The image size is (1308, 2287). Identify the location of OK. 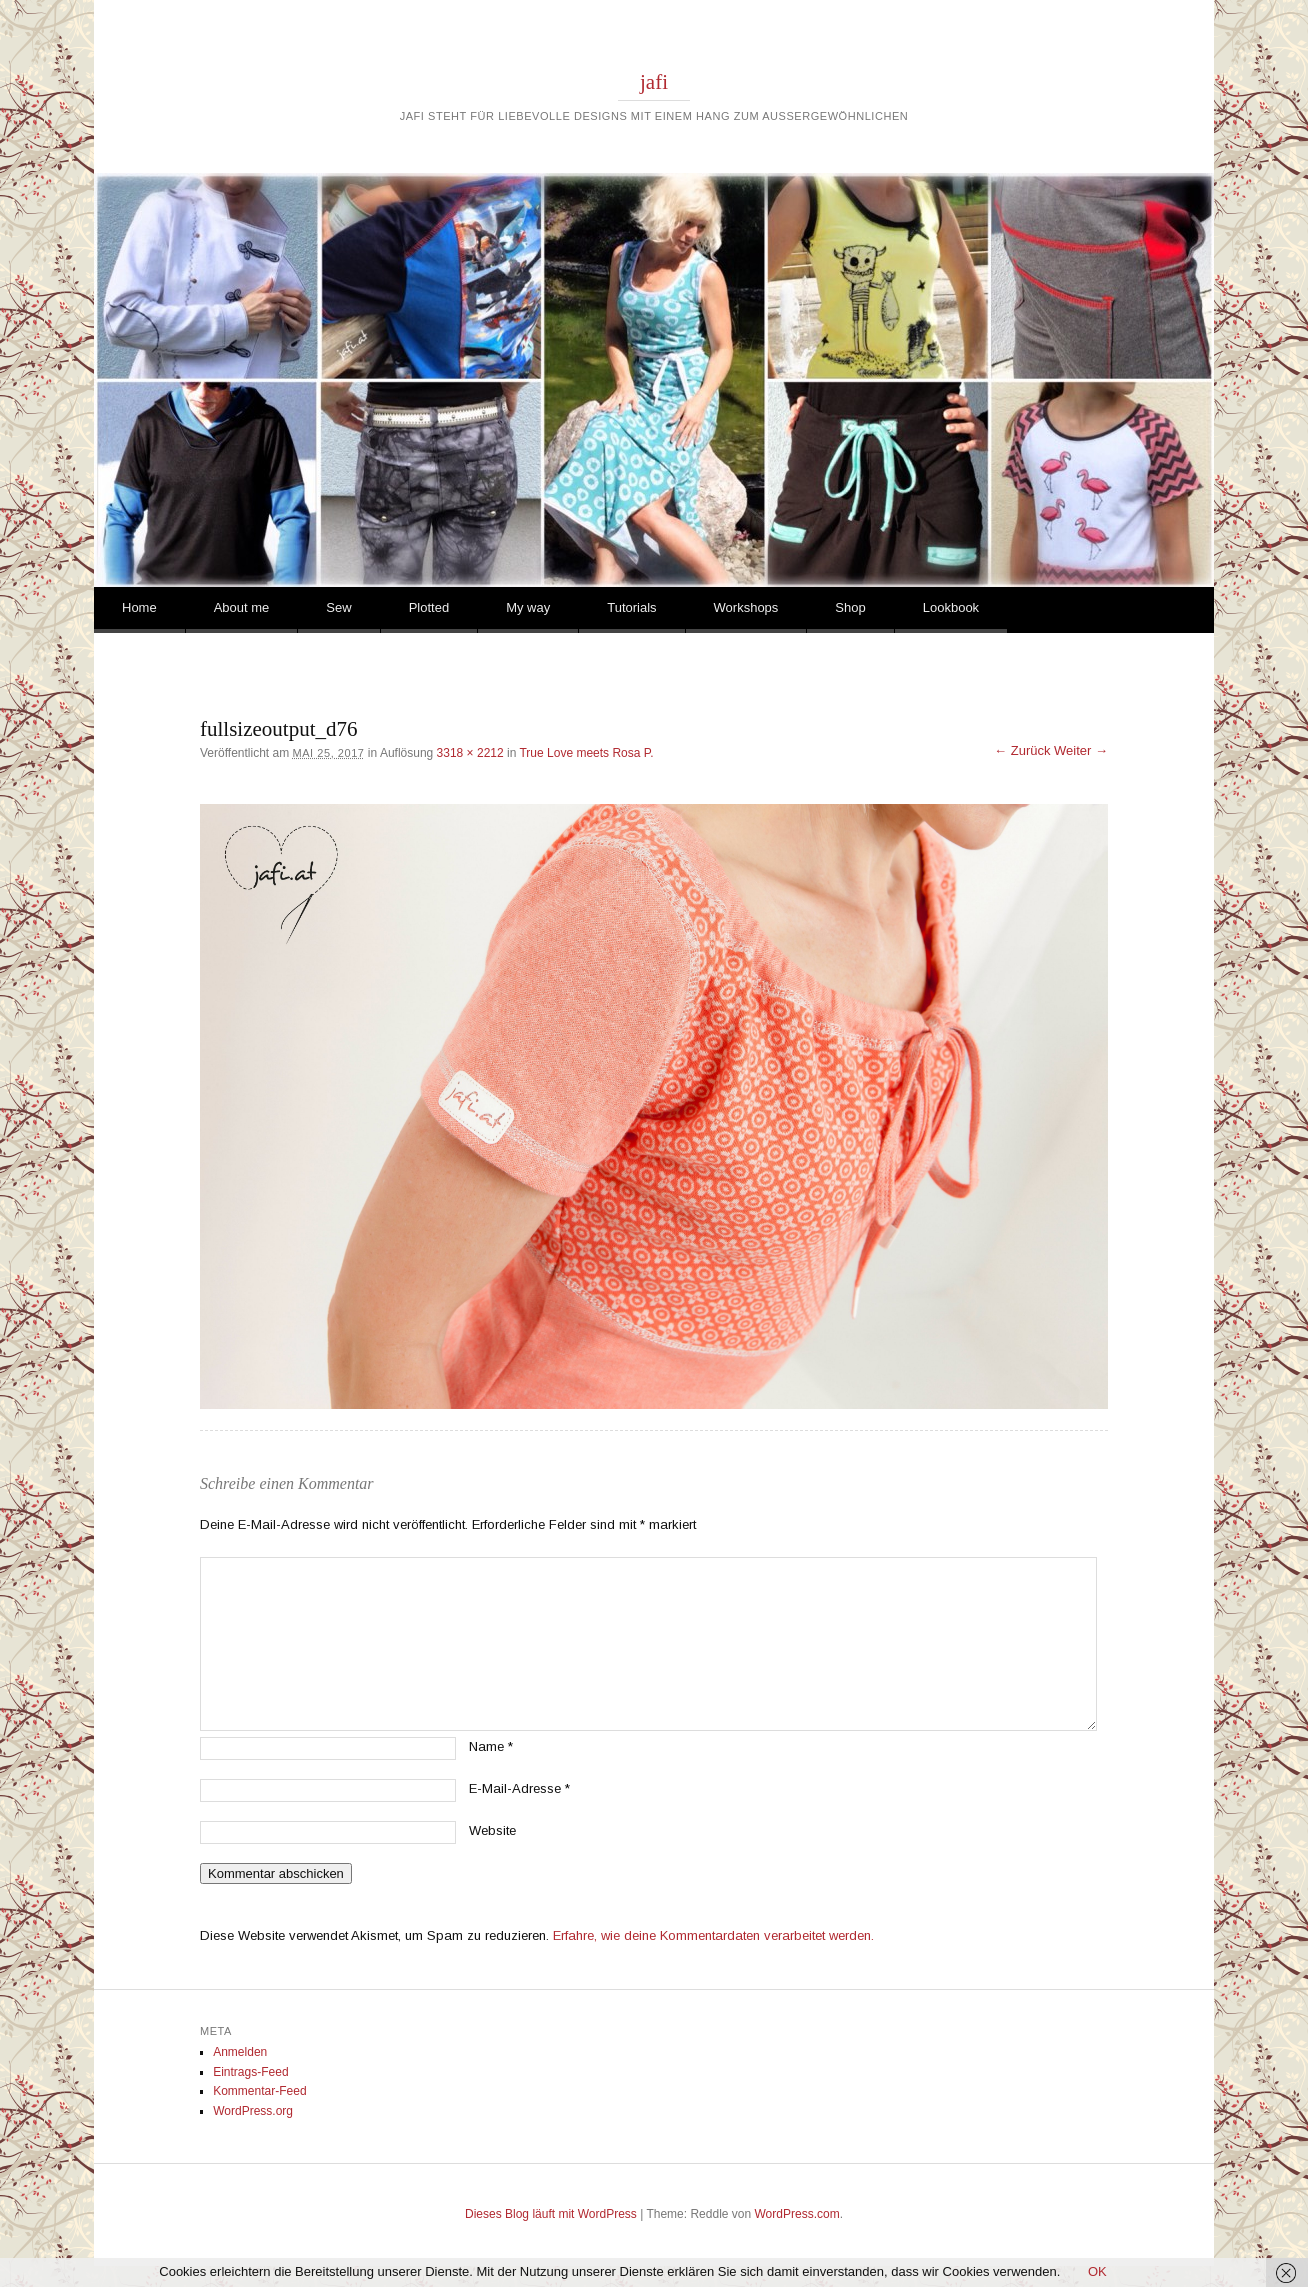
(1097, 2271).